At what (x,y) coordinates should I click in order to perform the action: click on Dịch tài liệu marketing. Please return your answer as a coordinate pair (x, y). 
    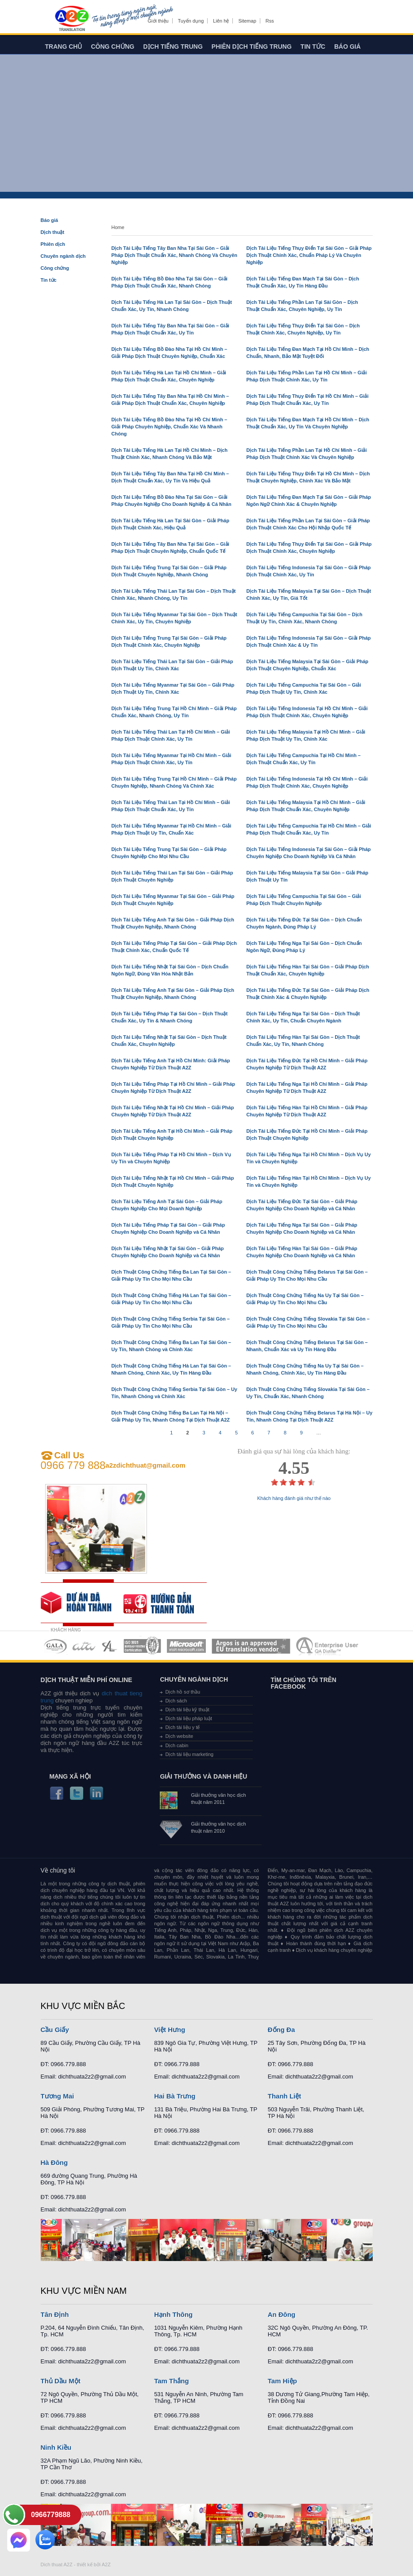
    Looking at the image, I should click on (189, 1754).